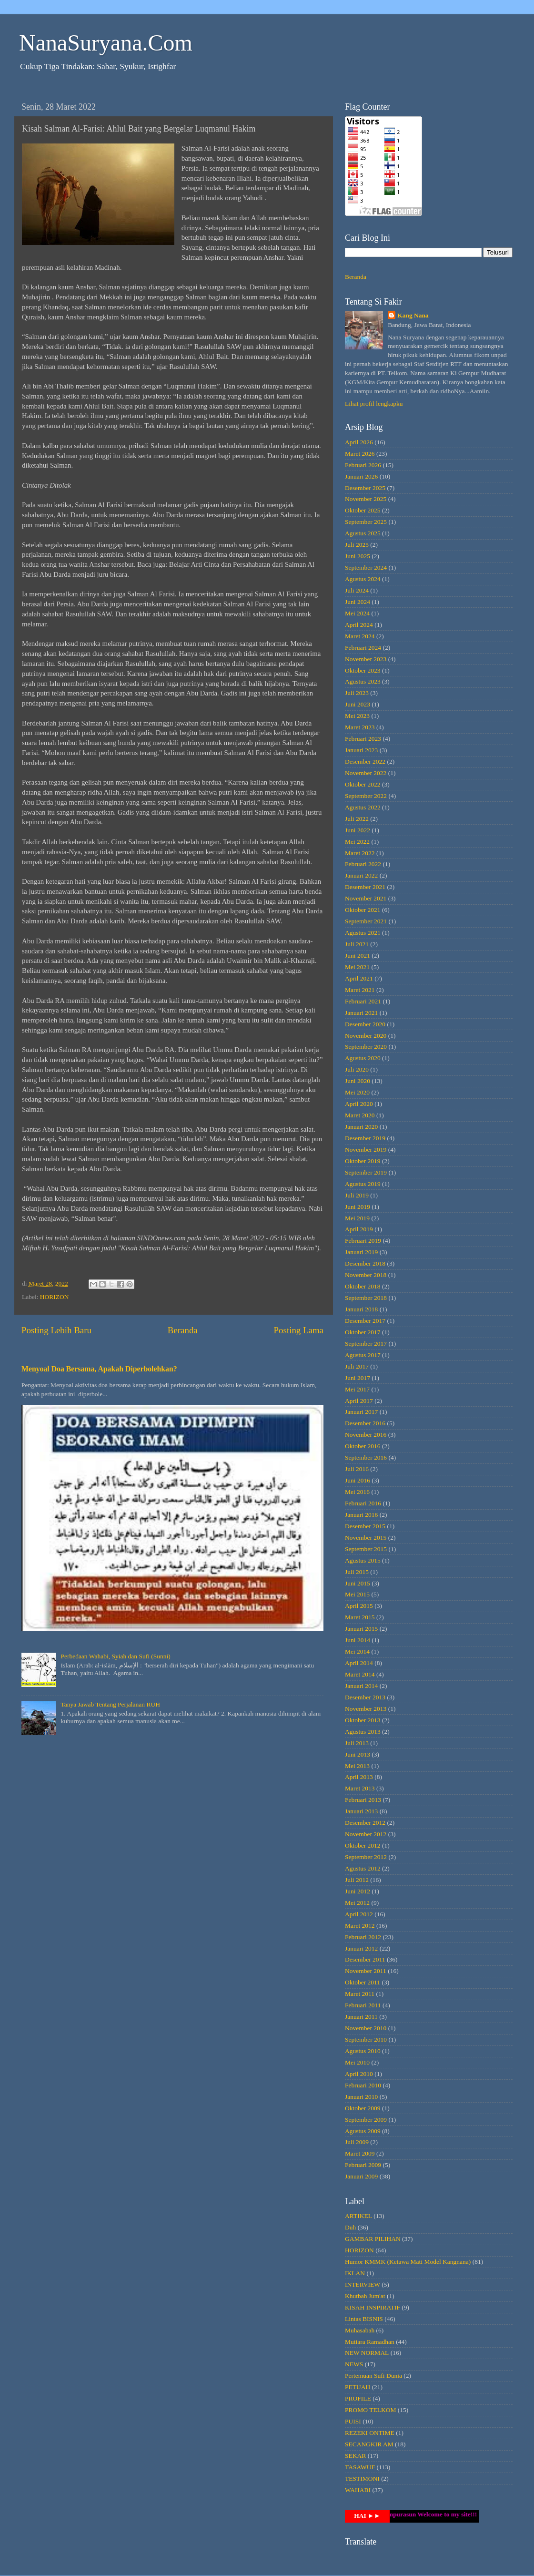 The image size is (534, 2576). What do you see at coordinates (357, 1743) in the screenshot?
I see `Juli 2013` at bounding box center [357, 1743].